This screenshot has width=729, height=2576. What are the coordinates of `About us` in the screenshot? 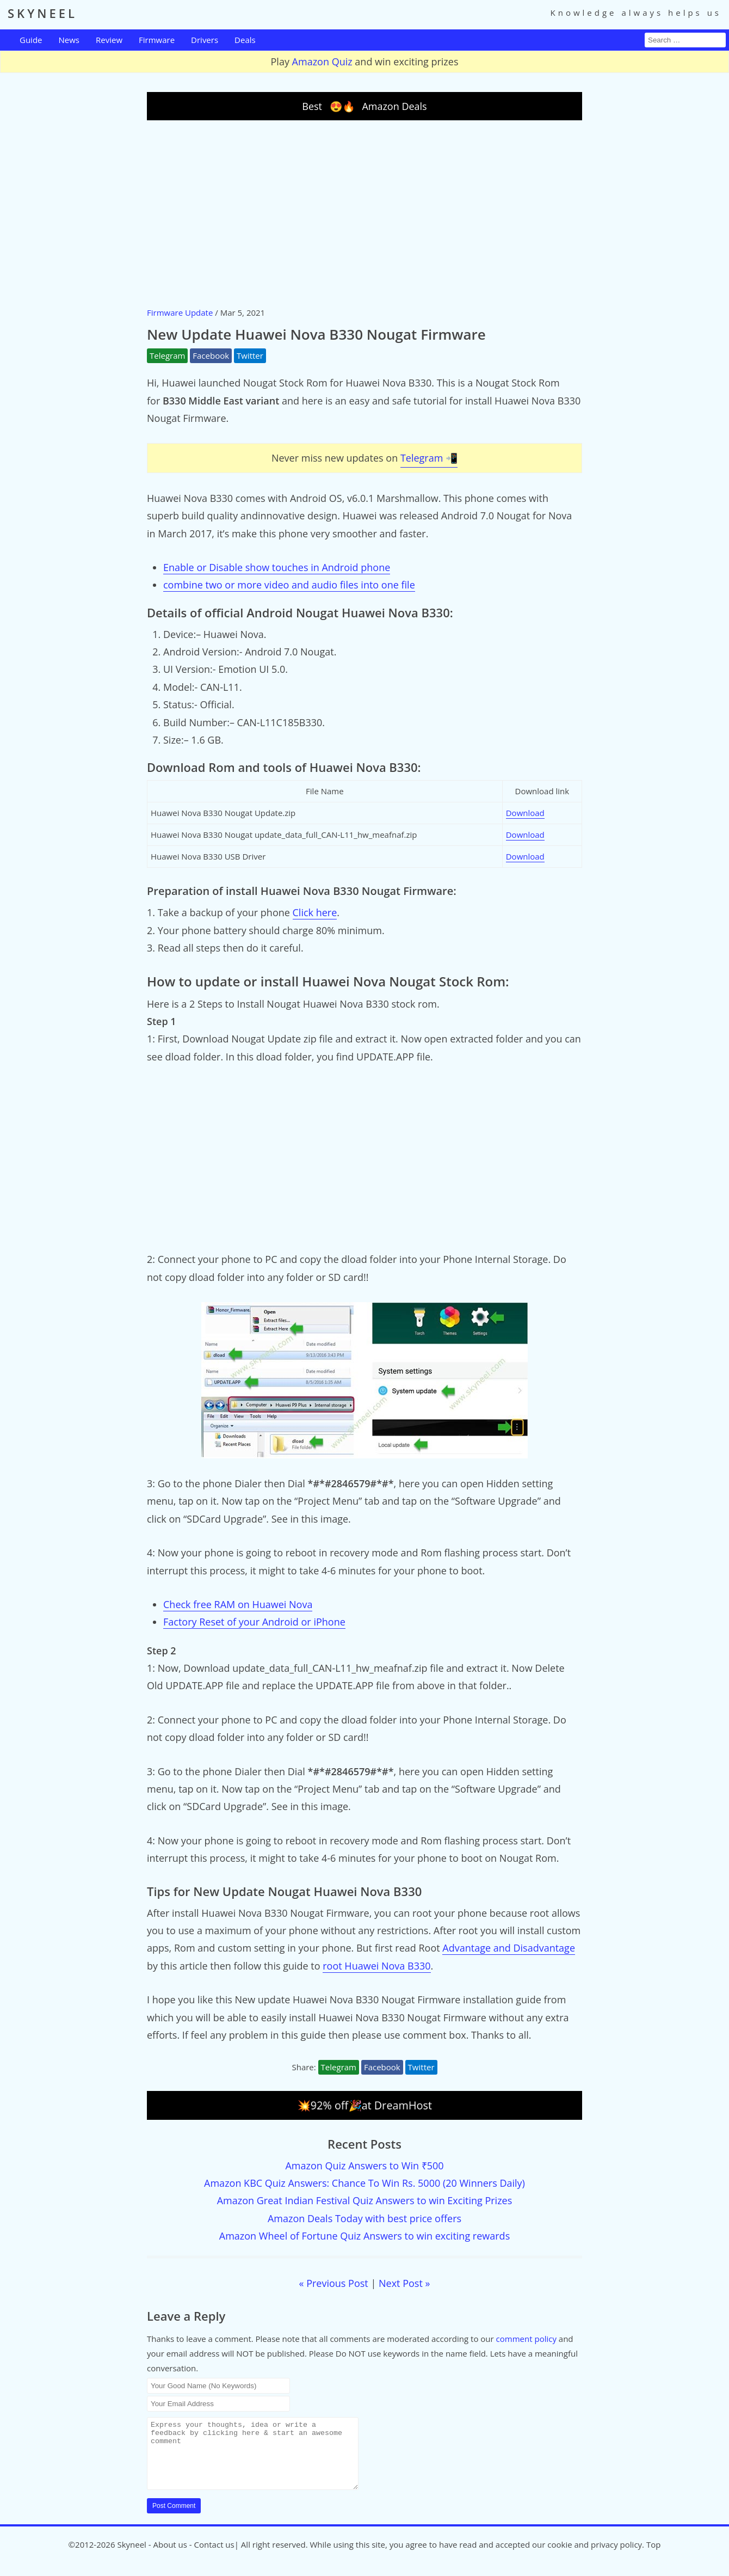 It's located at (170, 2557).